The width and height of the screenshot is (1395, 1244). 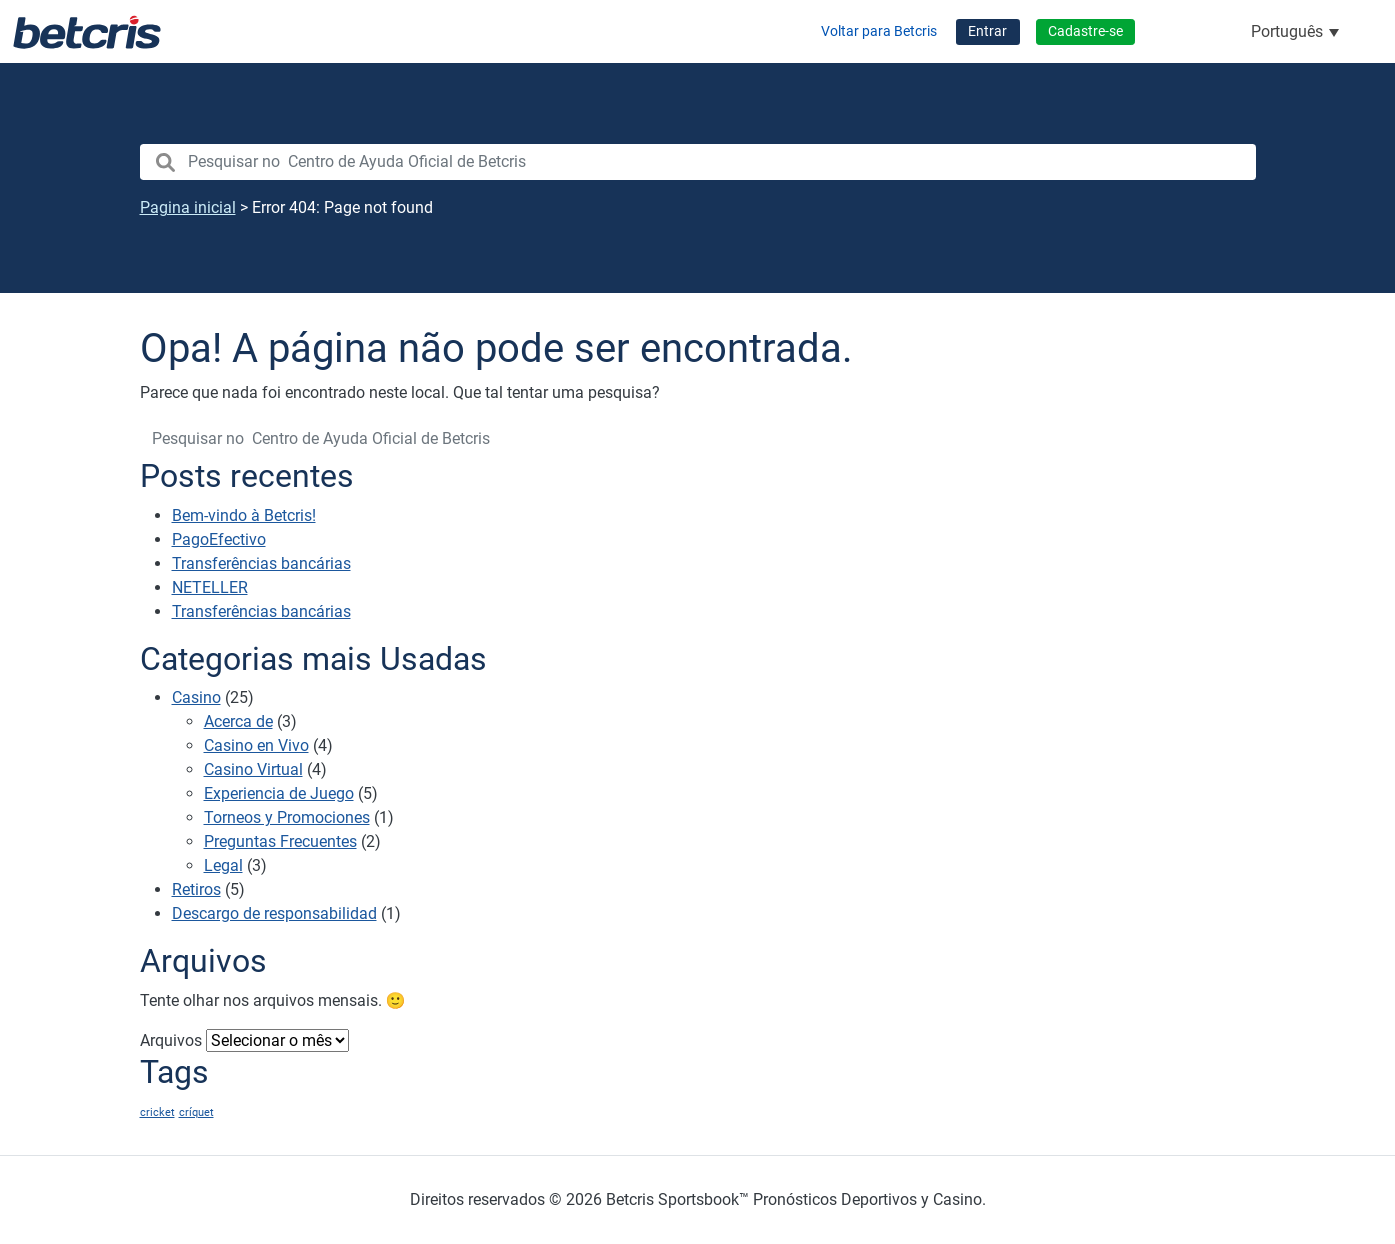 I want to click on Experiencia de Juego, so click(x=279, y=793).